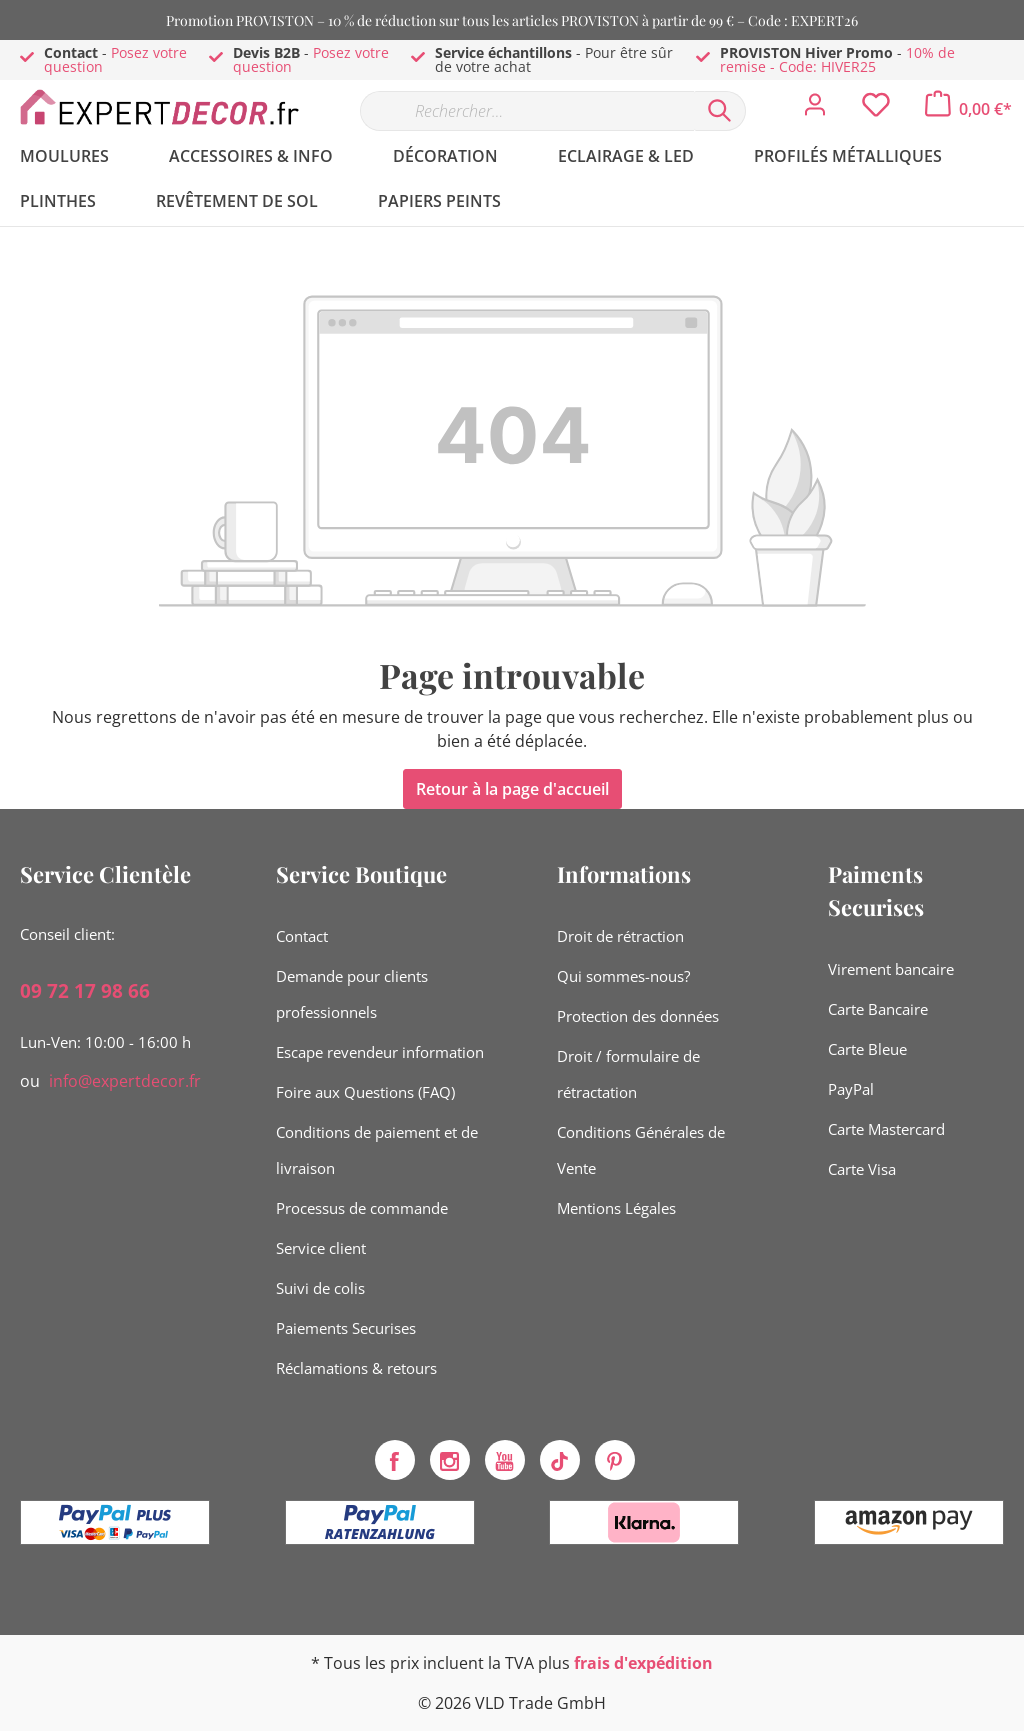 The width and height of the screenshot is (1024, 1731). What do you see at coordinates (527, 111) in the screenshot?
I see `[Rechercher…]` at bounding box center [527, 111].